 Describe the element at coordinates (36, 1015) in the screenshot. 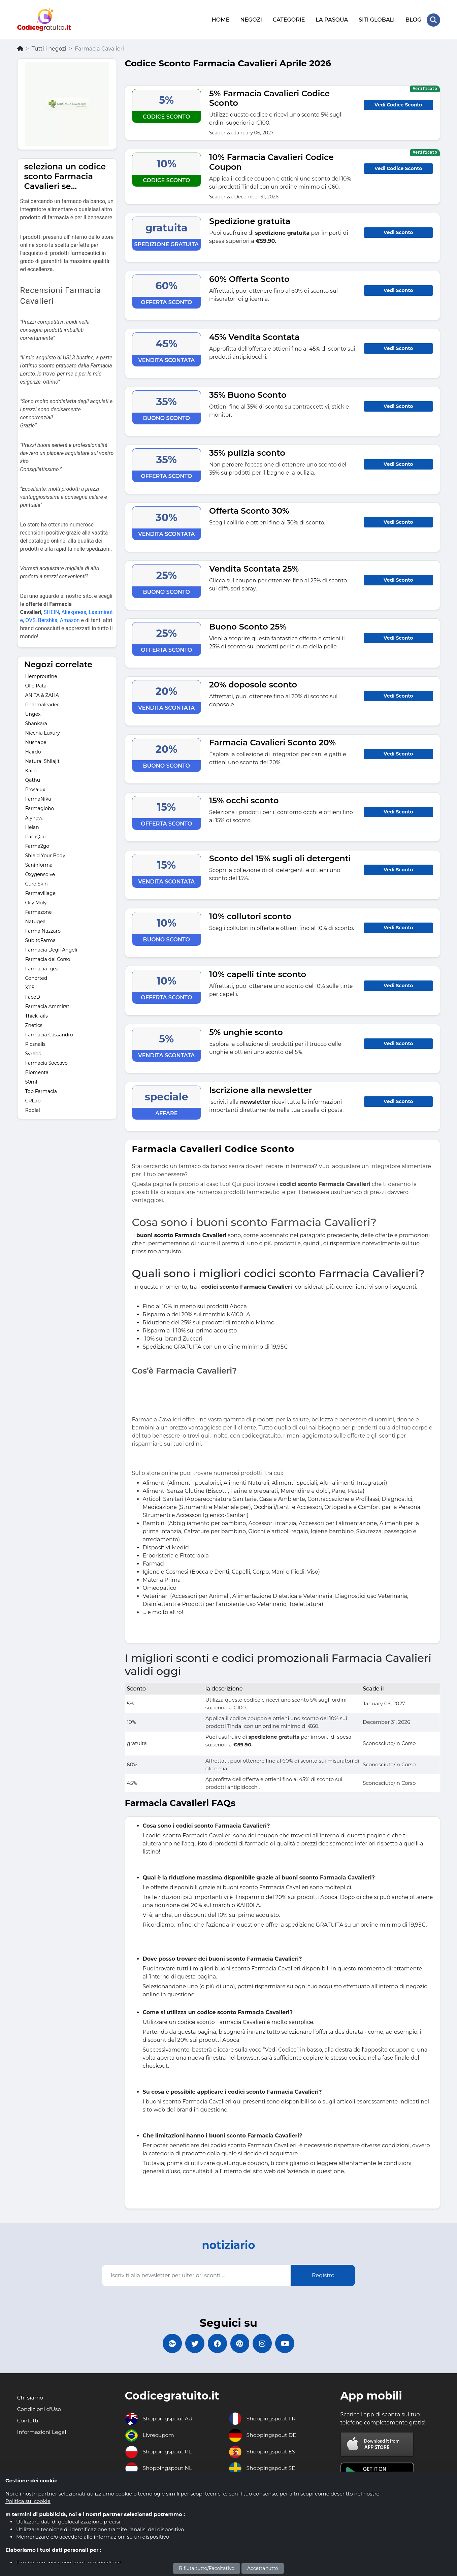

I see `ThickTails` at that location.